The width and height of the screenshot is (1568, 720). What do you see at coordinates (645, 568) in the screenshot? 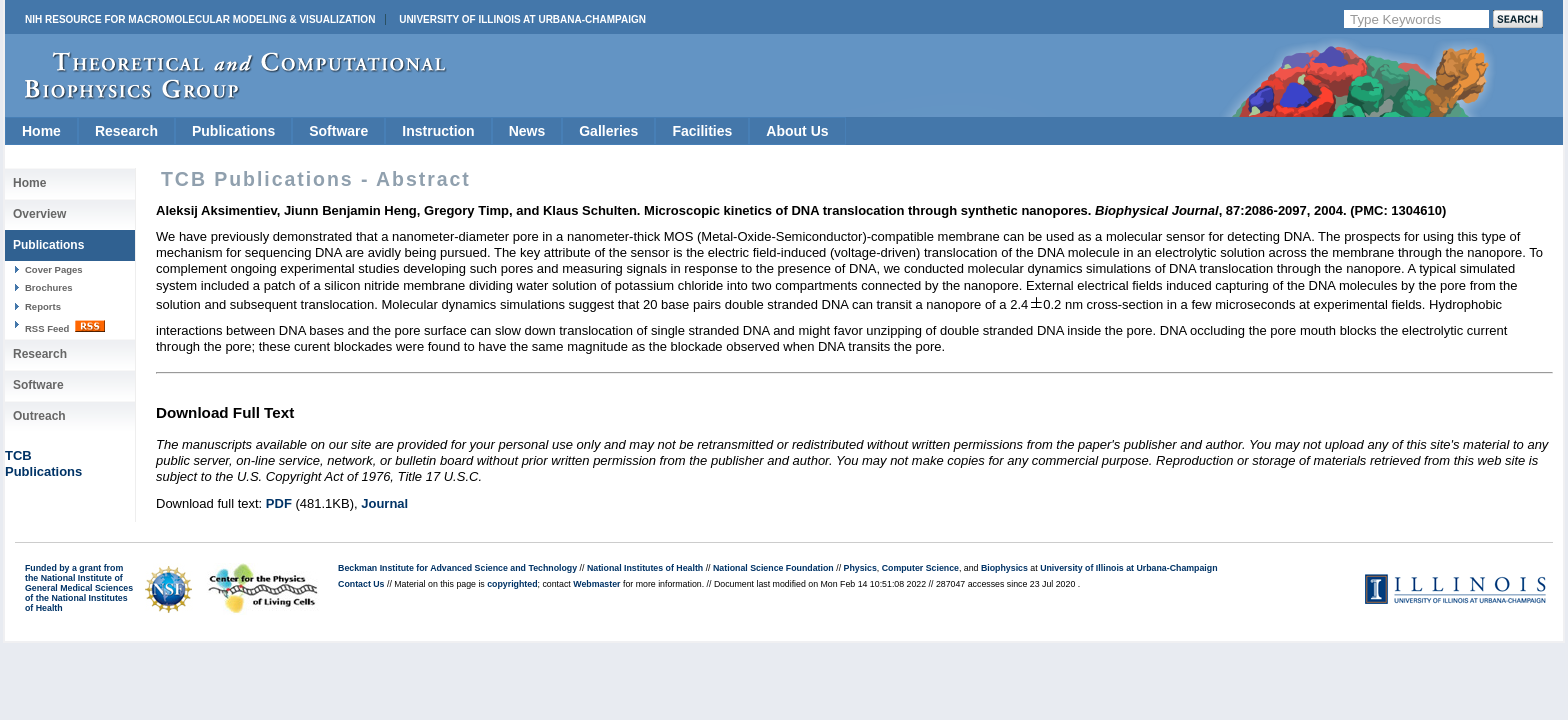
I see `National Institutes of Health` at bounding box center [645, 568].